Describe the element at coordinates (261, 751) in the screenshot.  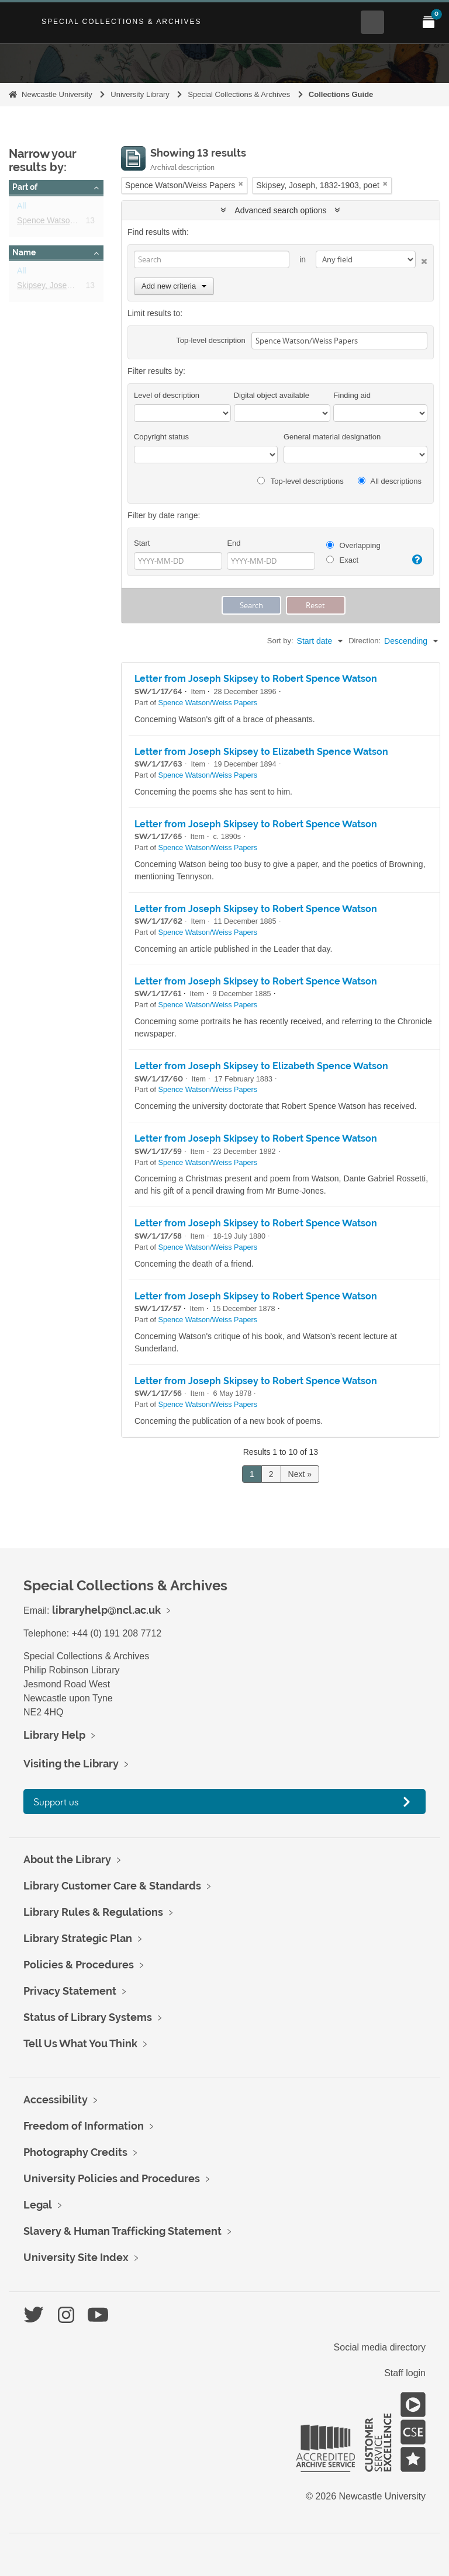
I see `Letter from Joseph Skipsey to Elizabeth Spence Watson` at that location.